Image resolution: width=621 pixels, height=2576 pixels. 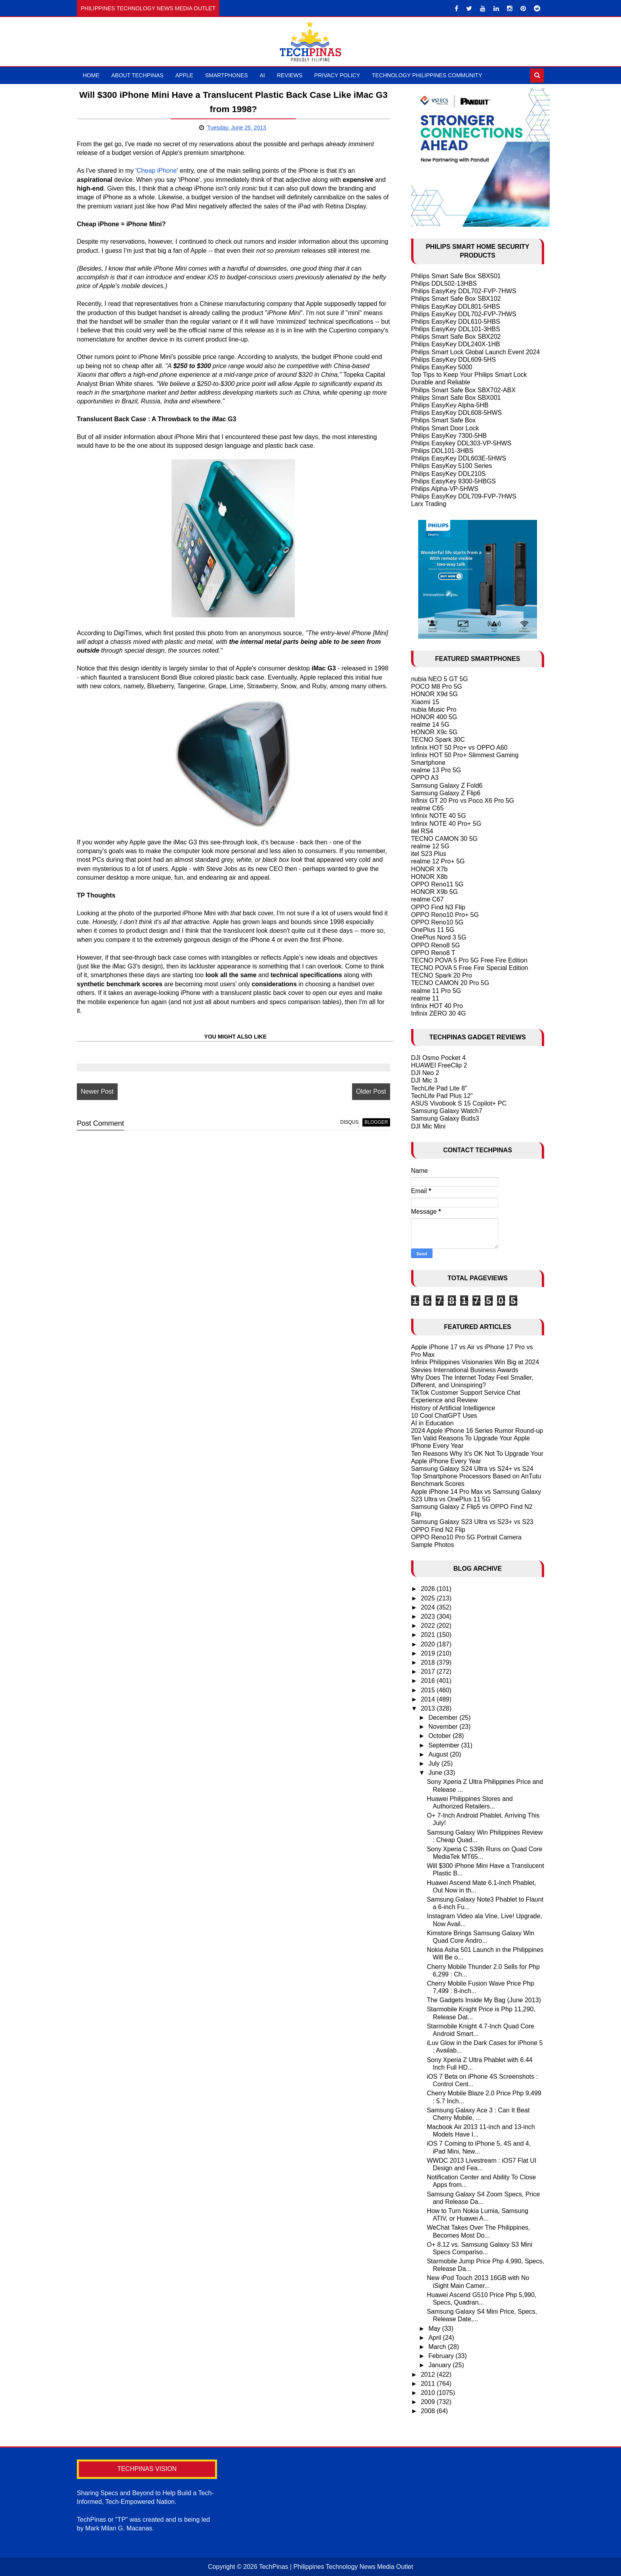 I want to click on 2021, so click(x=428, y=1634).